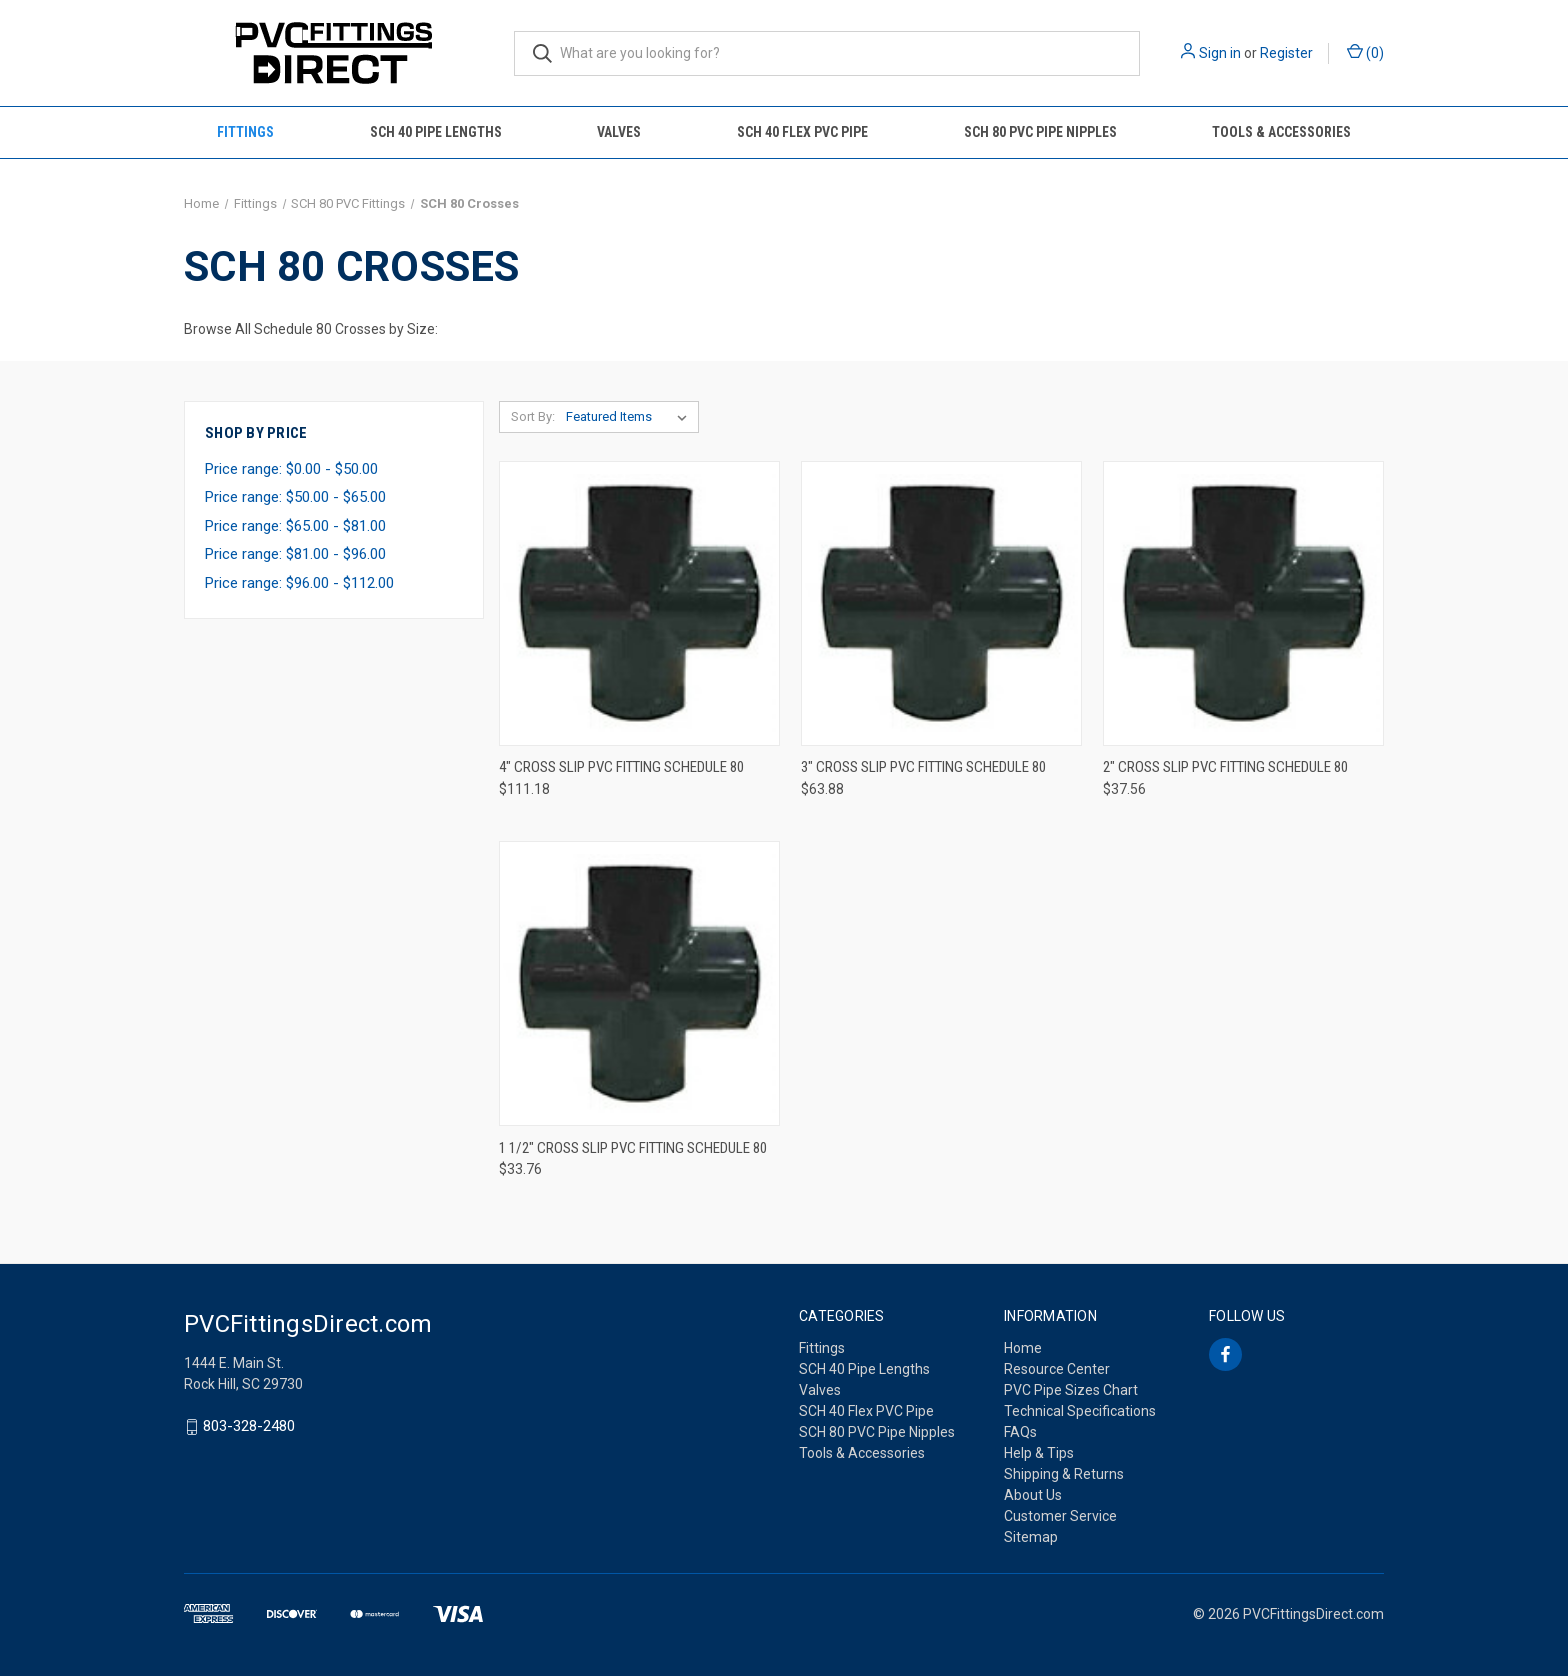  I want to click on 803-328-2480, so click(249, 1427).